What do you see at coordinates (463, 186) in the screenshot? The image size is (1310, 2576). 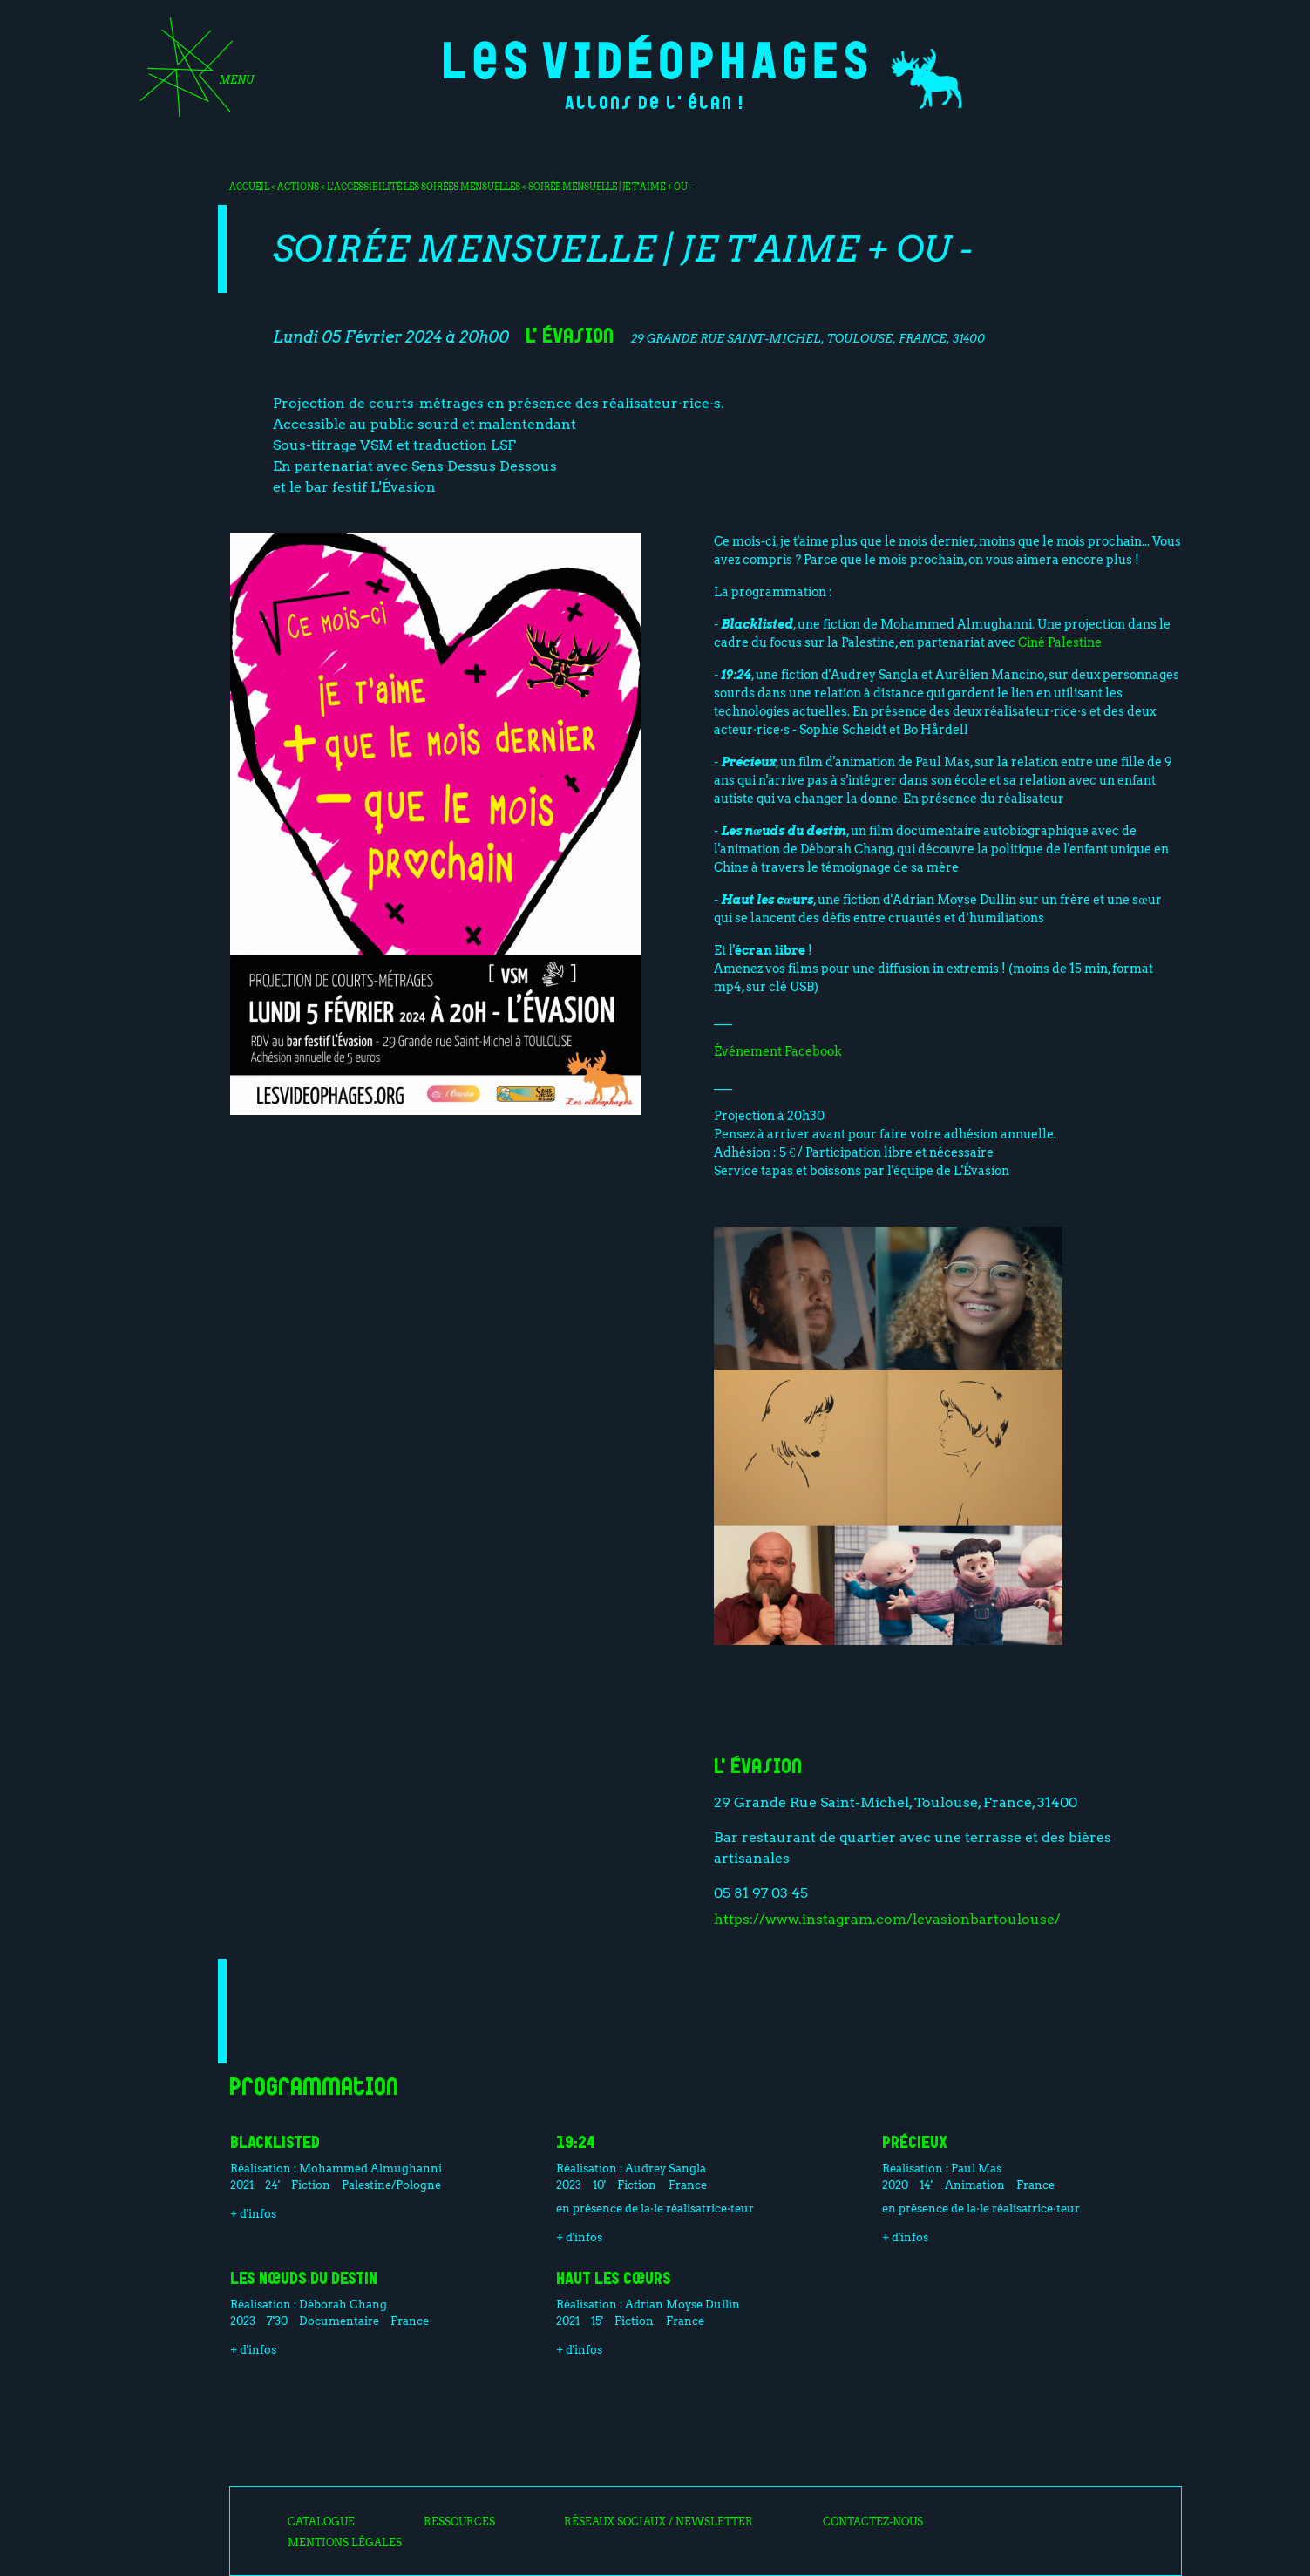 I see `Les soirées mensuelles` at bounding box center [463, 186].